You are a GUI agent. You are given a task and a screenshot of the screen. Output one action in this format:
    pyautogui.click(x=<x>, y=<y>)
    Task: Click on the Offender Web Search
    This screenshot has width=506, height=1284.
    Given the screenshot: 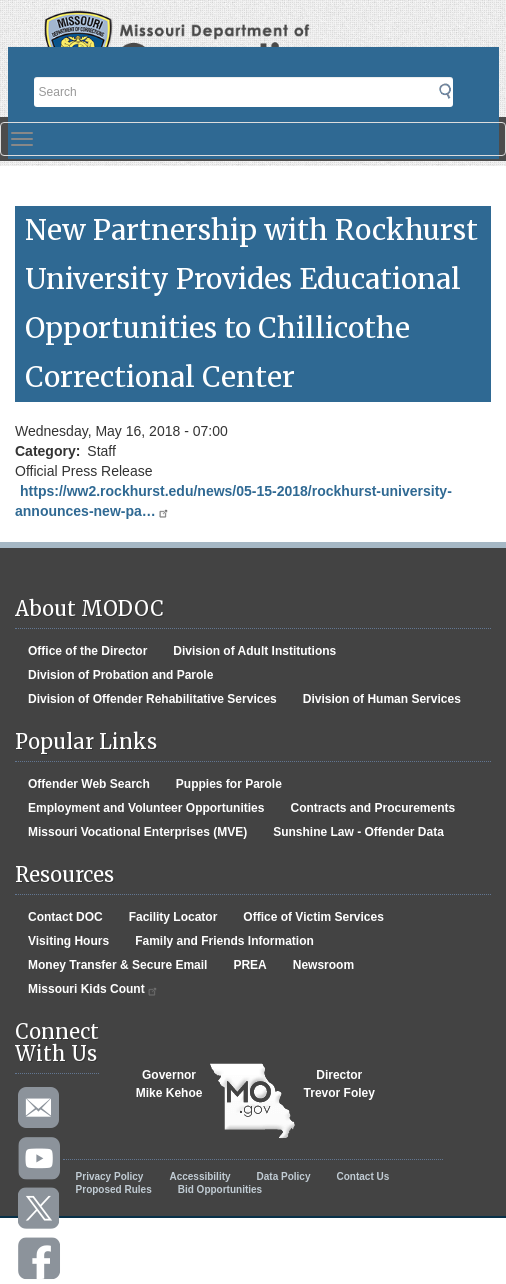 What is the action you would take?
    pyautogui.click(x=89, y=784)
    